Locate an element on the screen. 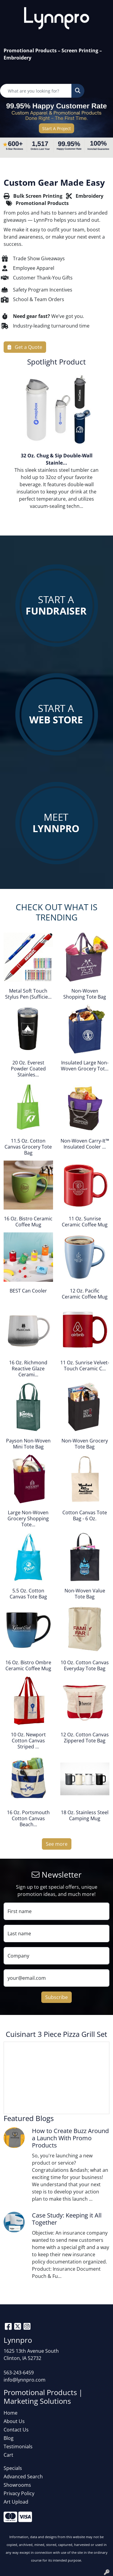  Advanced Search is located at coordinates (23, 2476).